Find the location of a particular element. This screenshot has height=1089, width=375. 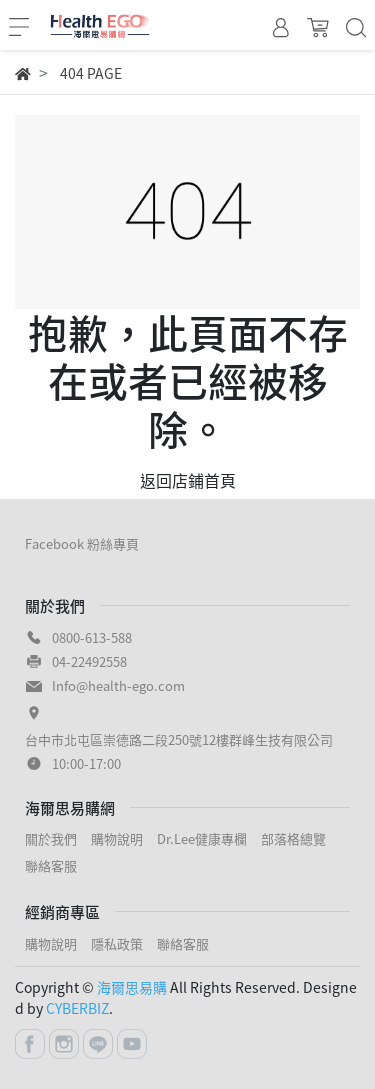

購物說明 is located at coordinates (117, 838).